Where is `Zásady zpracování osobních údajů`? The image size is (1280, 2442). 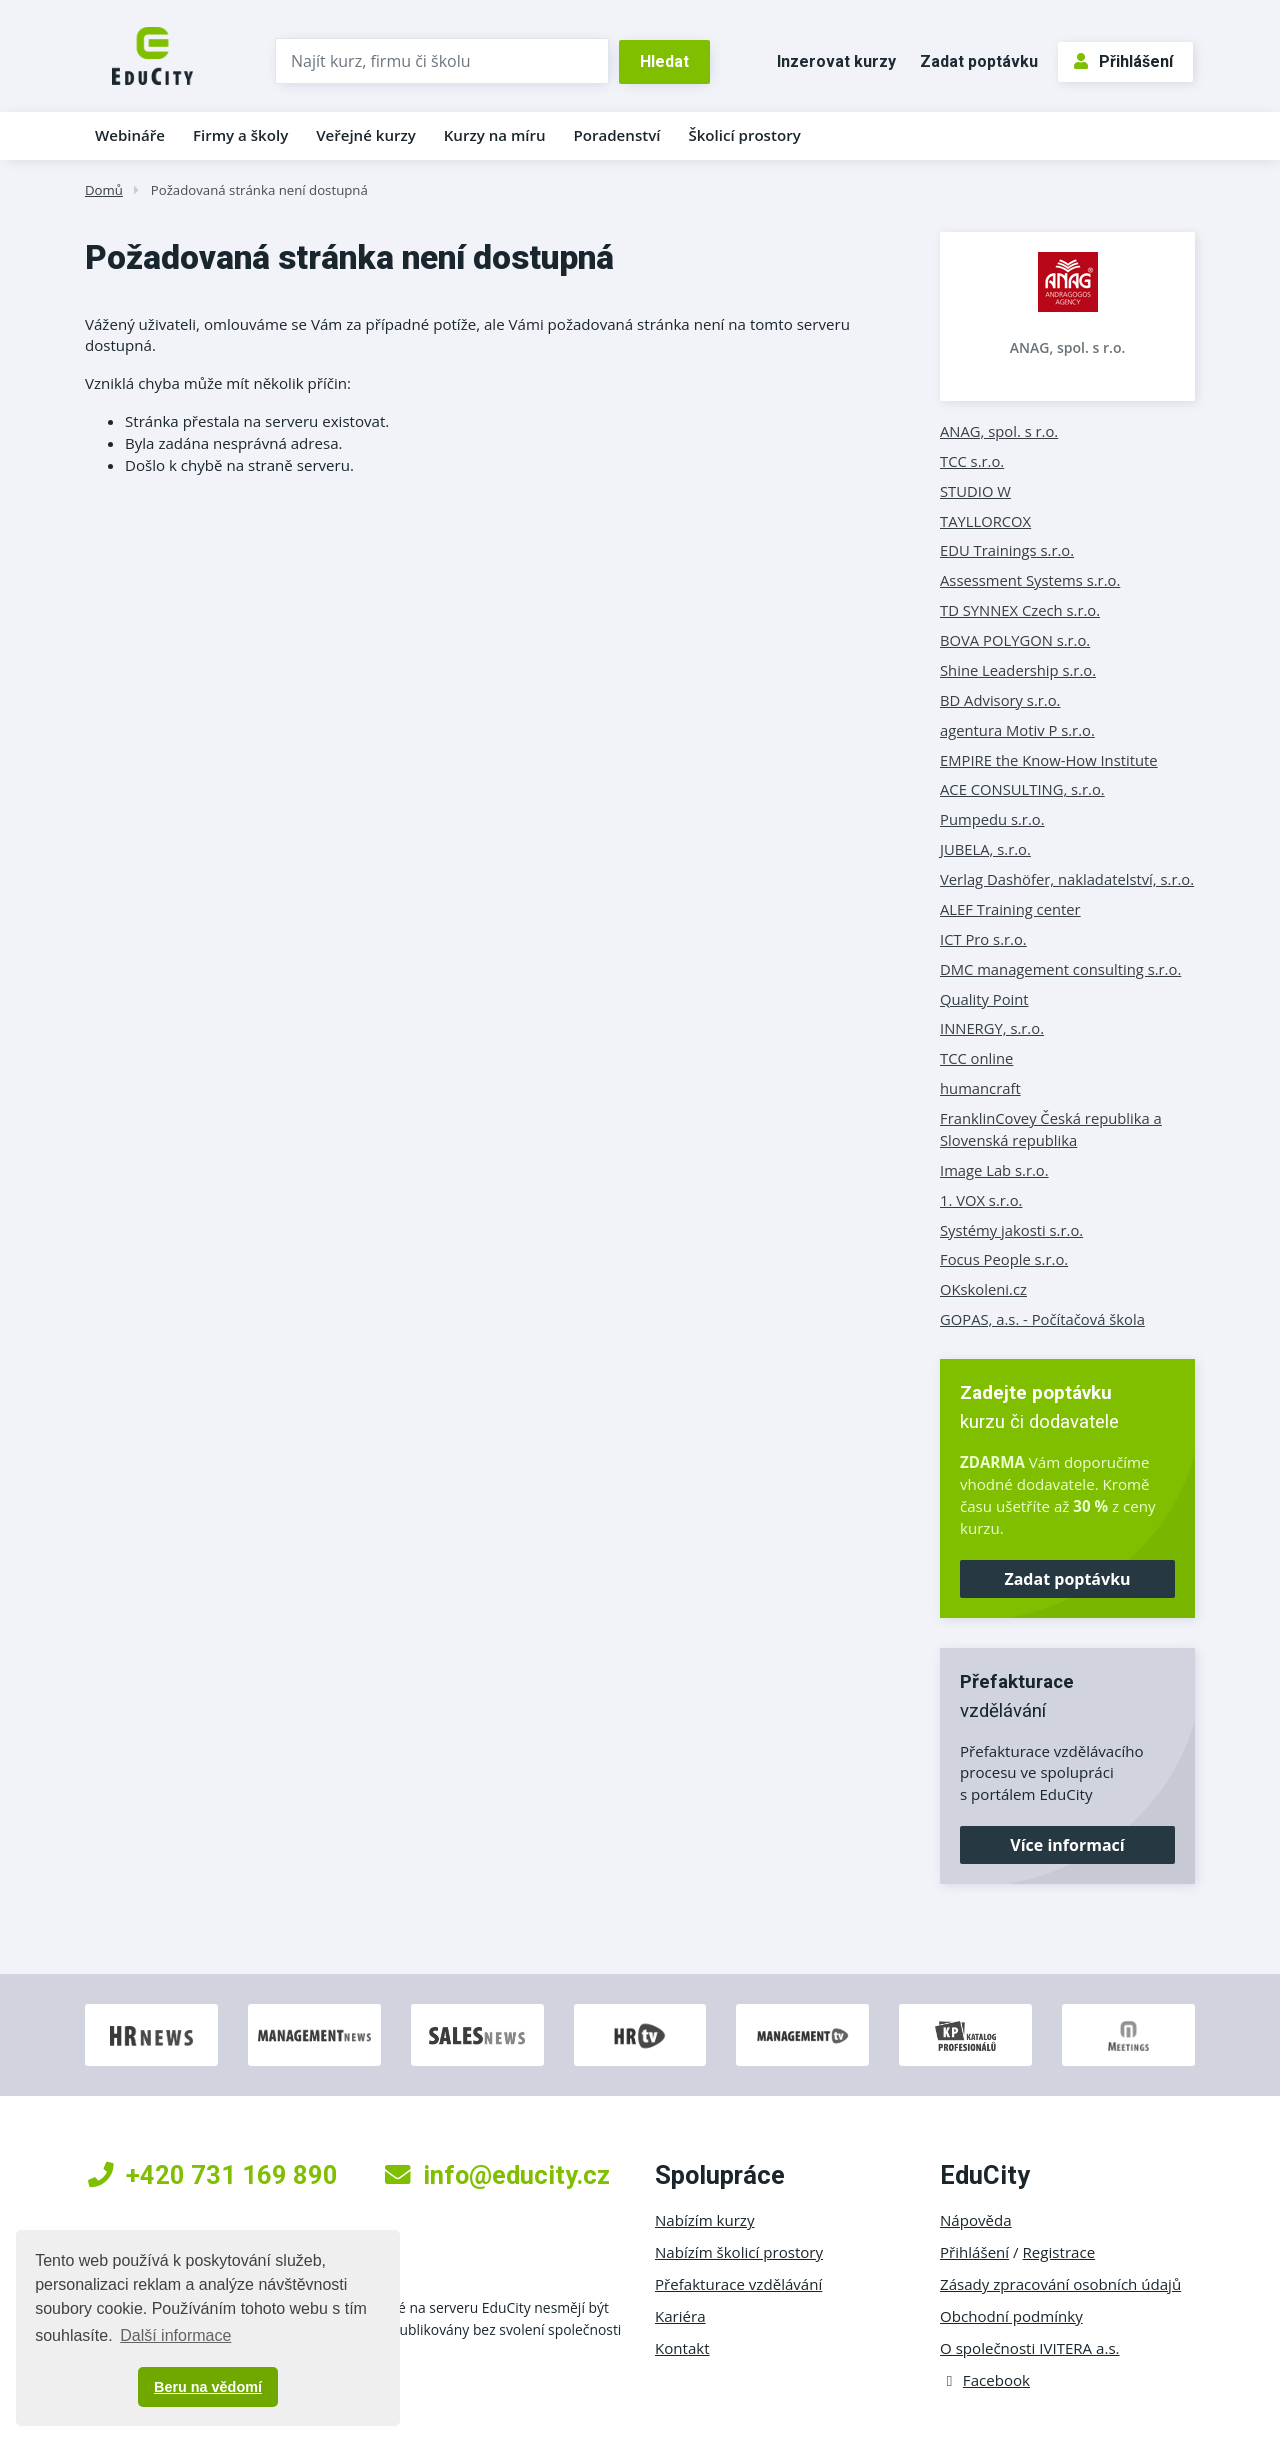
Zásady zpracování osobních údajů is located at coordinates (1060, 2284).